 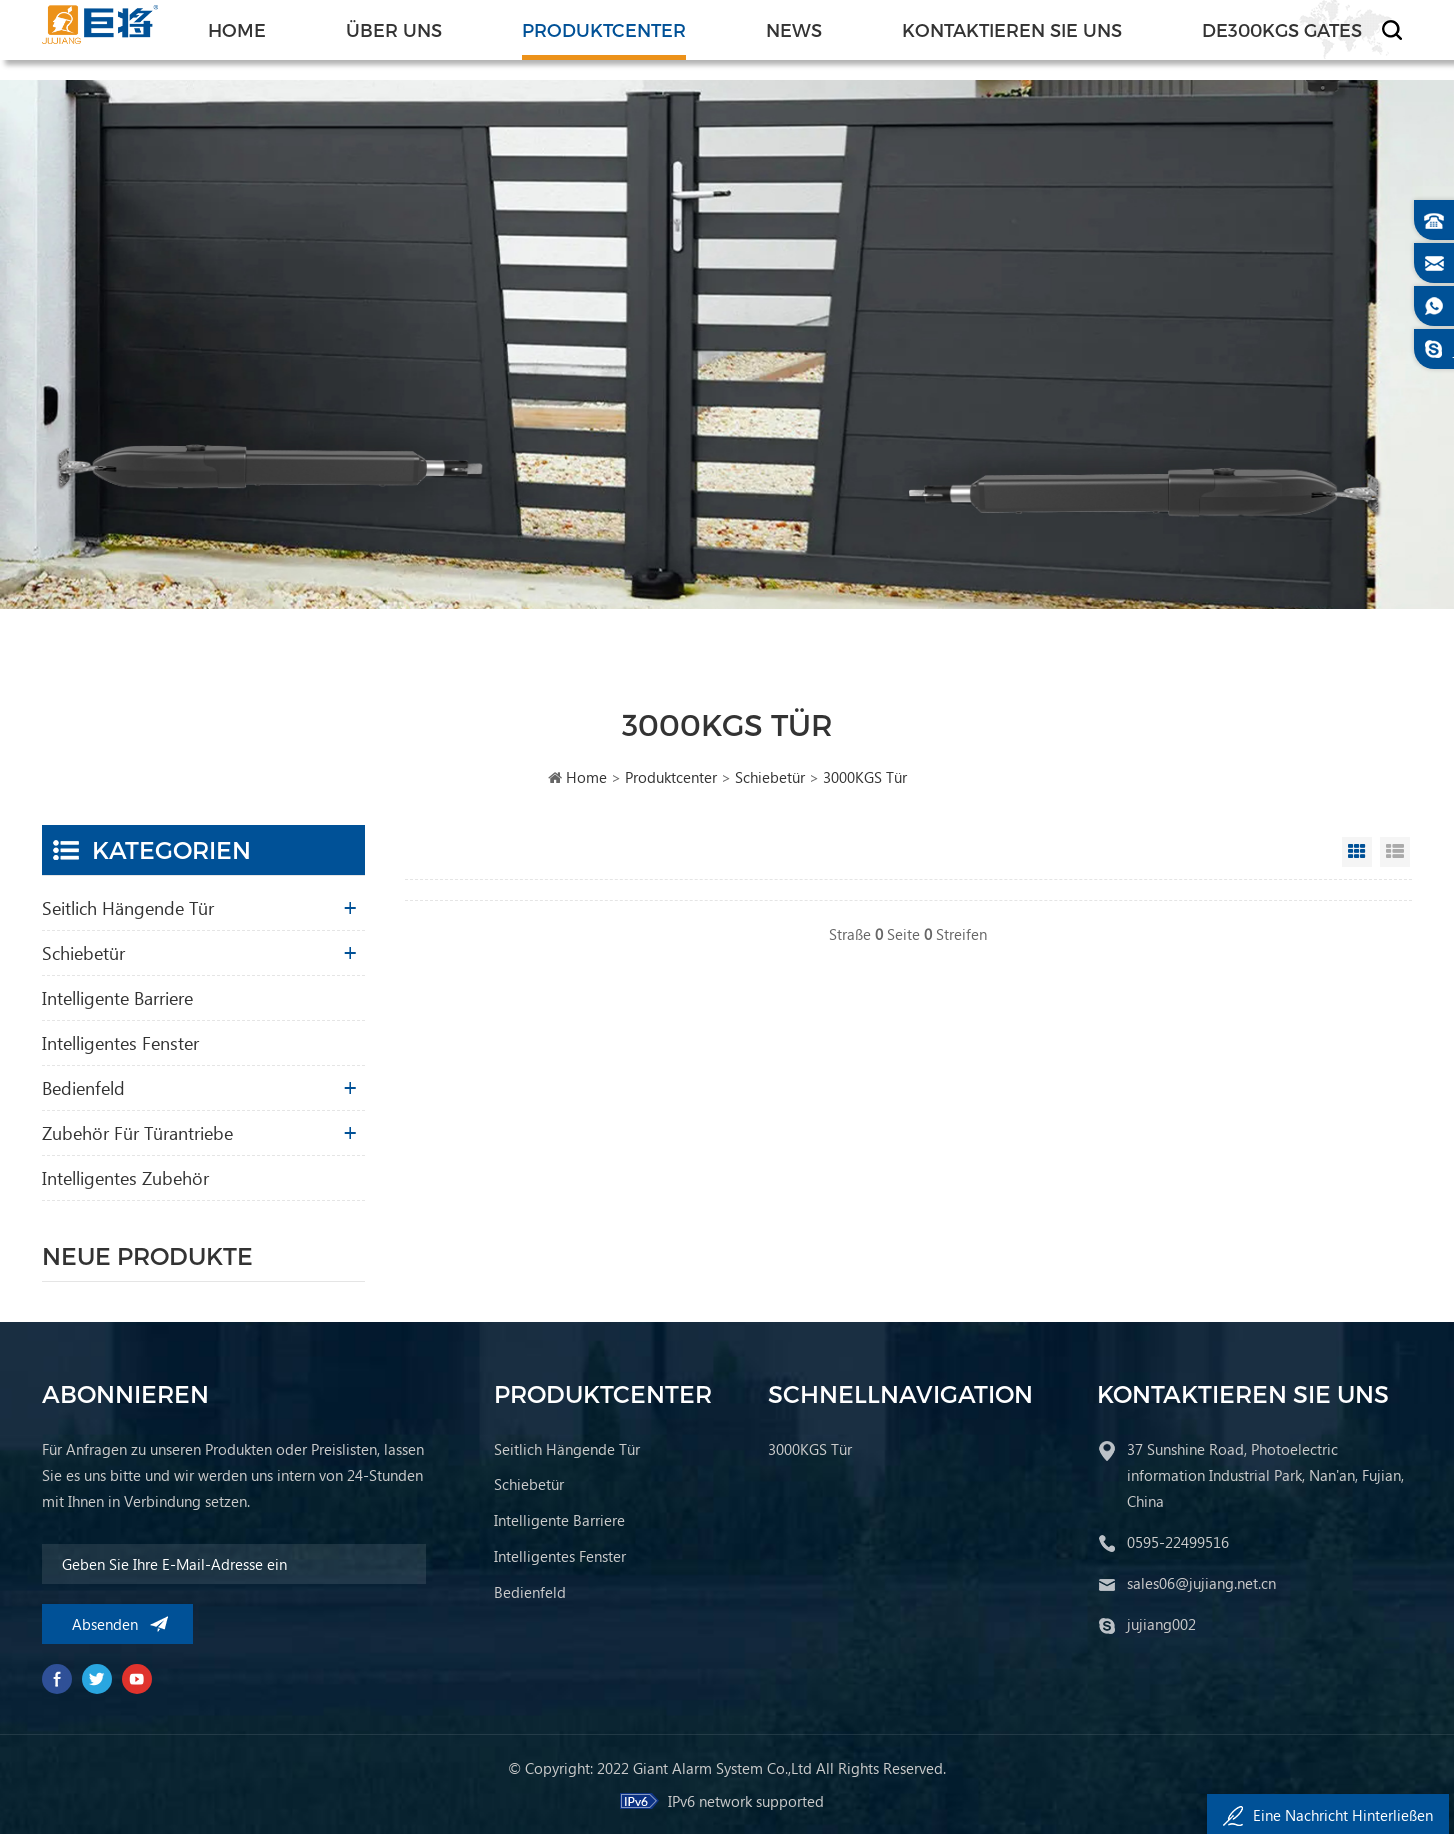 What do you see at coordinates (83, 1087) in the screenshot?
I see `Bedienfeld` at bounding box center [83, 1087].